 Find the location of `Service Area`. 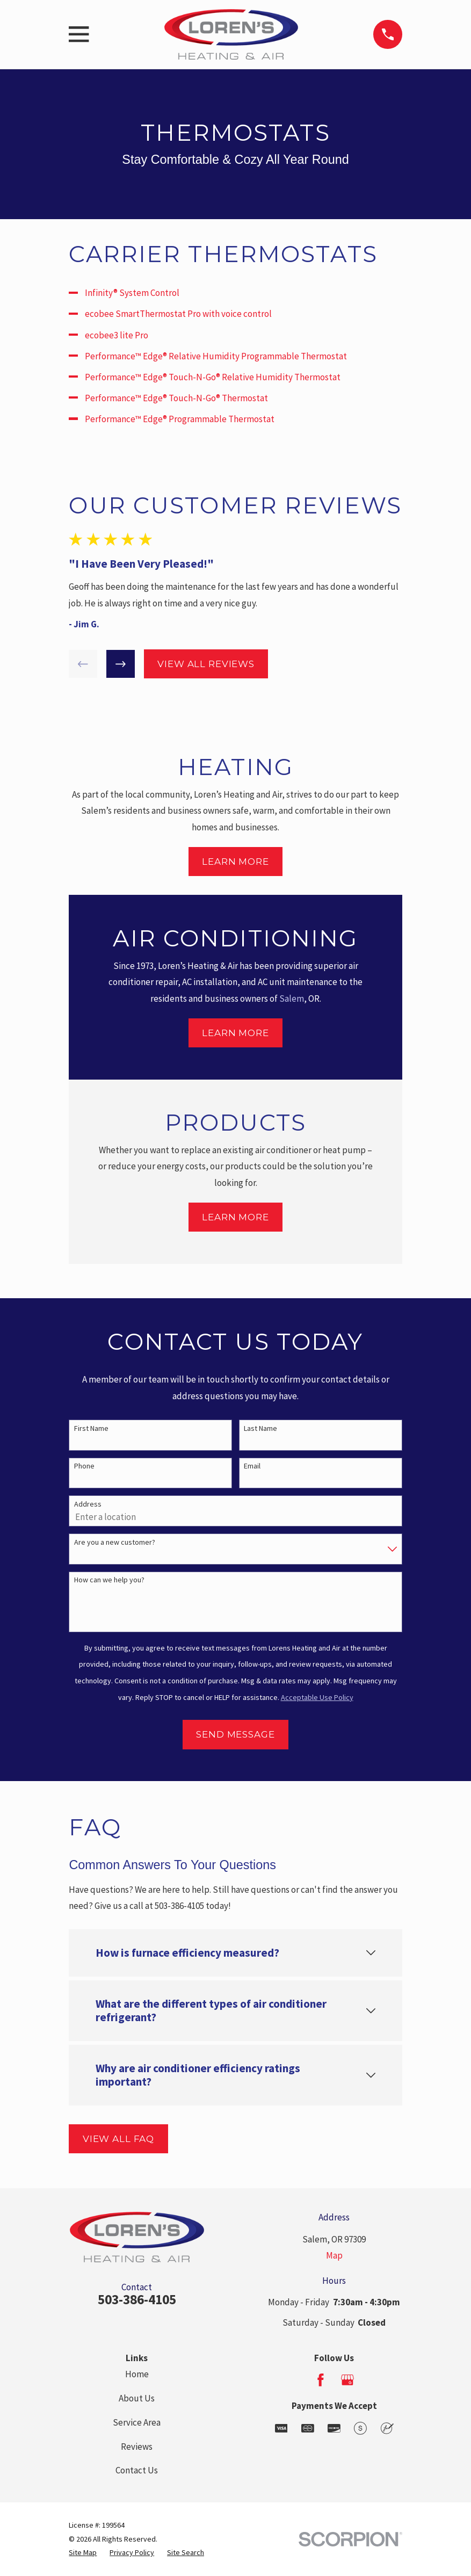

Service Area is located at coordinates (137, 2422).